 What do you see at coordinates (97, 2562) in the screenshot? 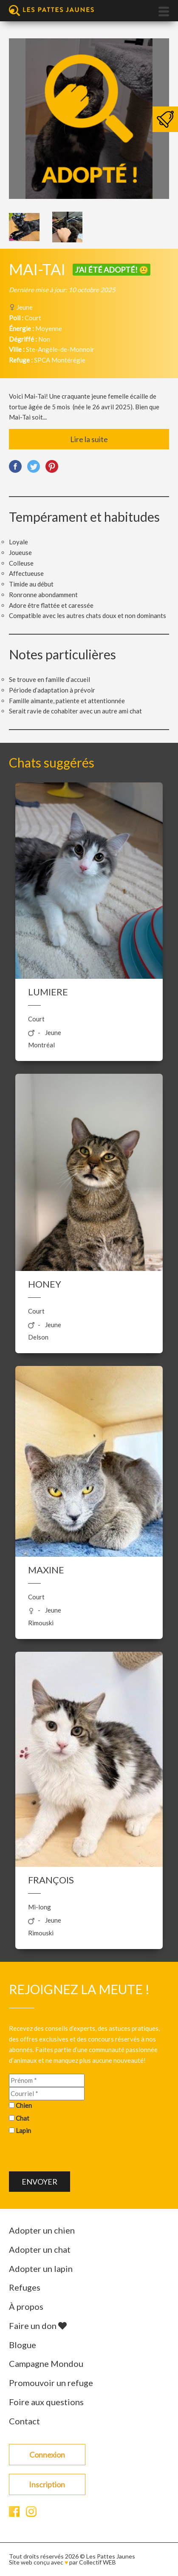
I see `Collectif WEB` at bounding box center [97, 2562].